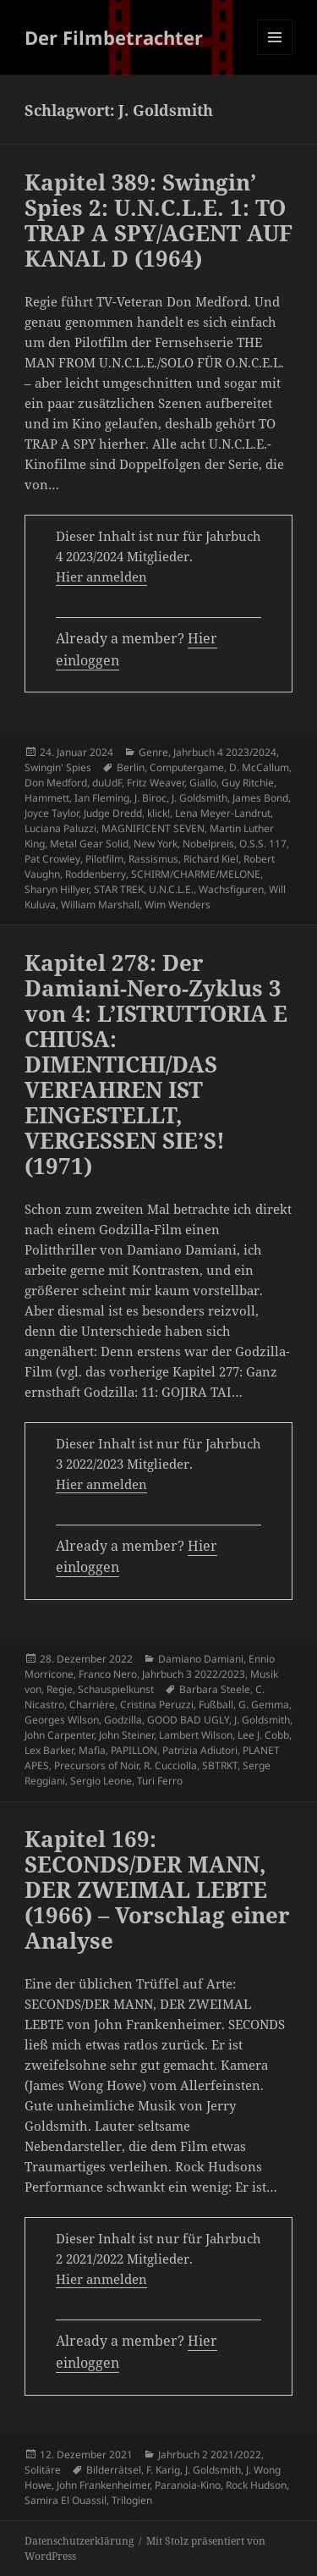 Image resolution: width=317 pixels, height=2576 pixels. What do you see at coordinates (126, 1735) in the screenshot?
I see `John Steiner` at bounding box center [126, 1735].